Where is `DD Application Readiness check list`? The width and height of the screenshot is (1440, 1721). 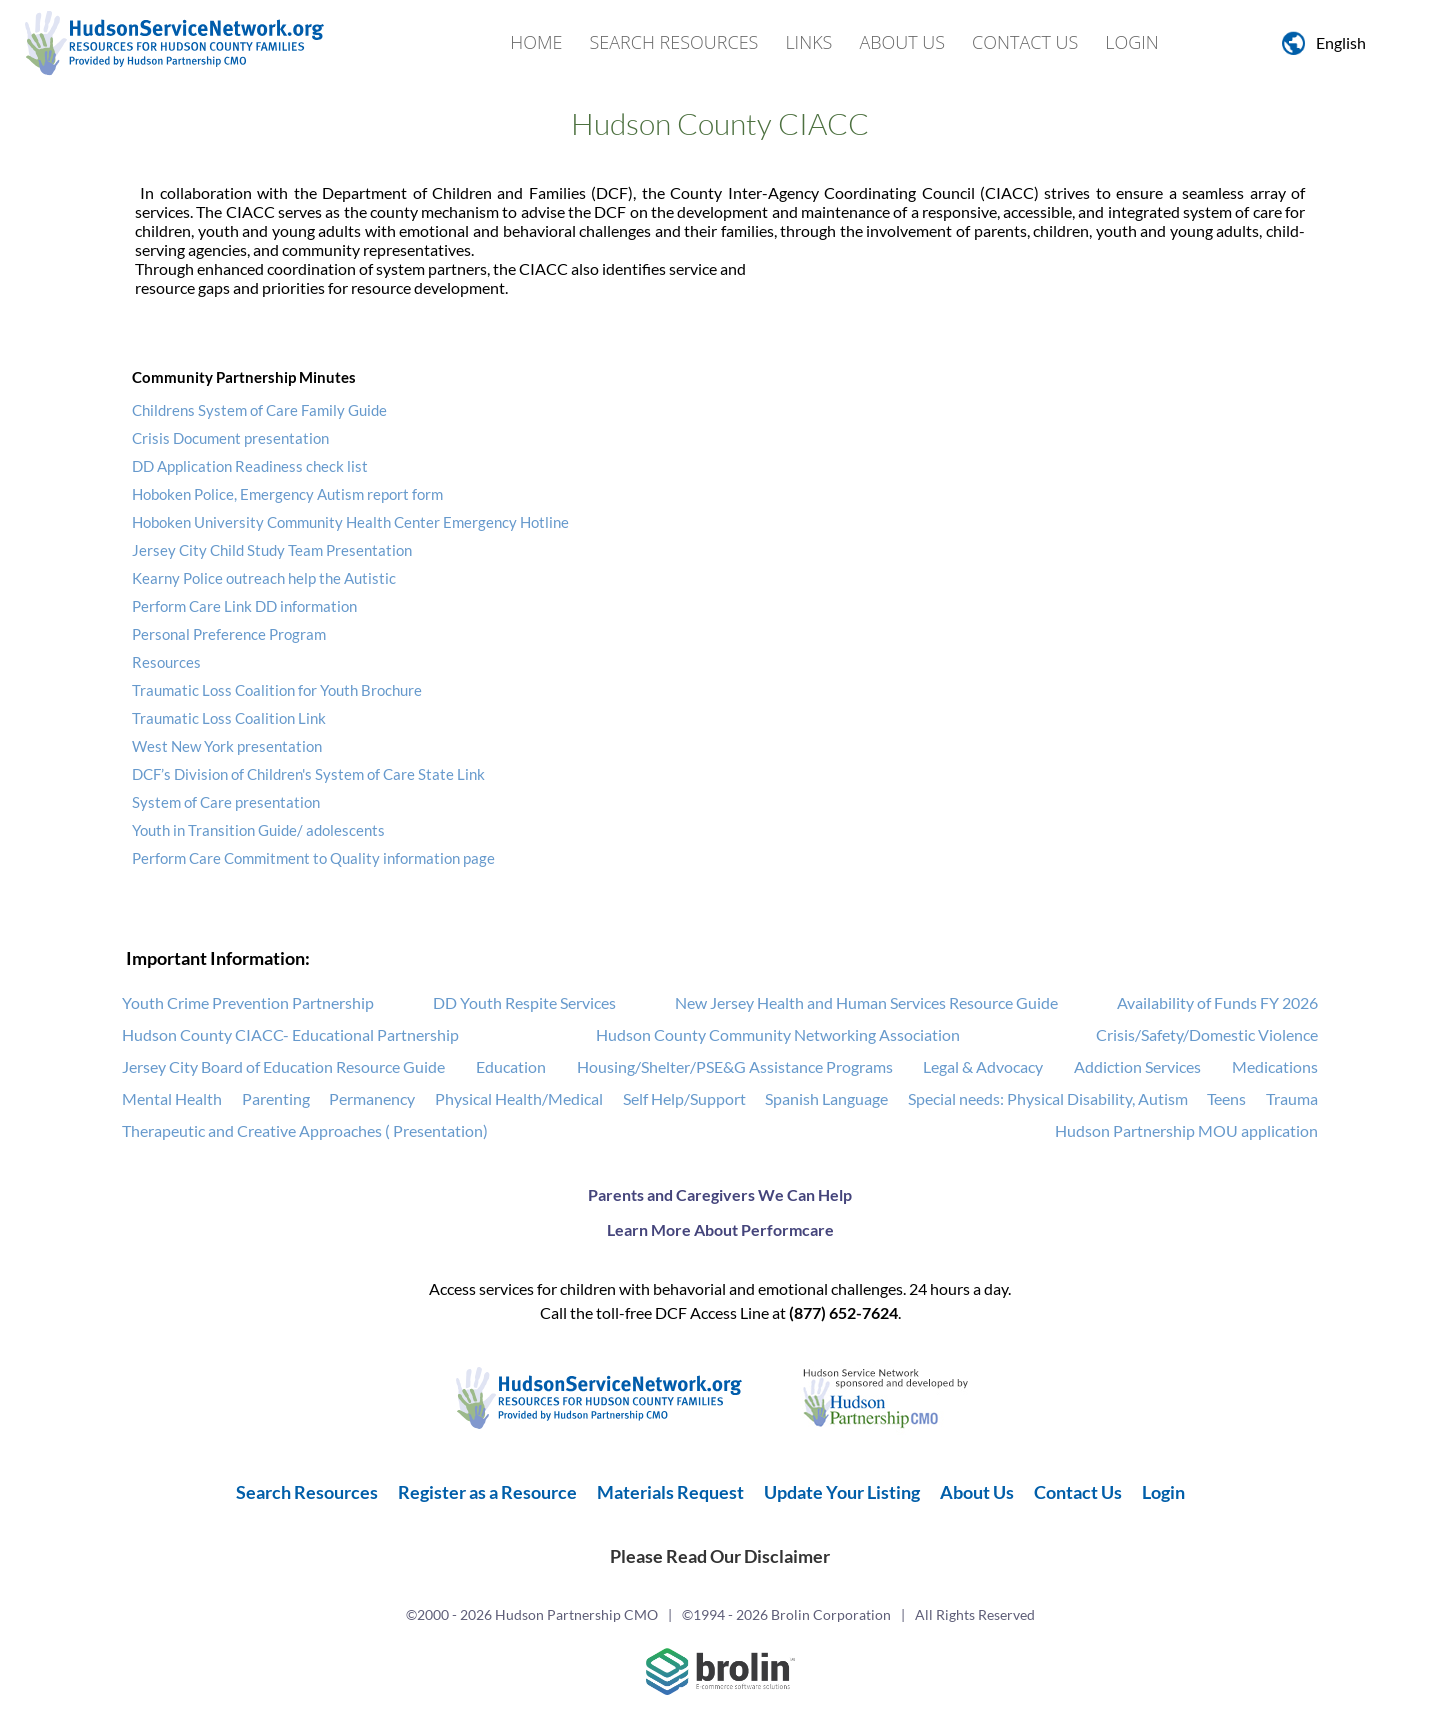
DD Application Readiness check list is located at coordinates (250, 466).